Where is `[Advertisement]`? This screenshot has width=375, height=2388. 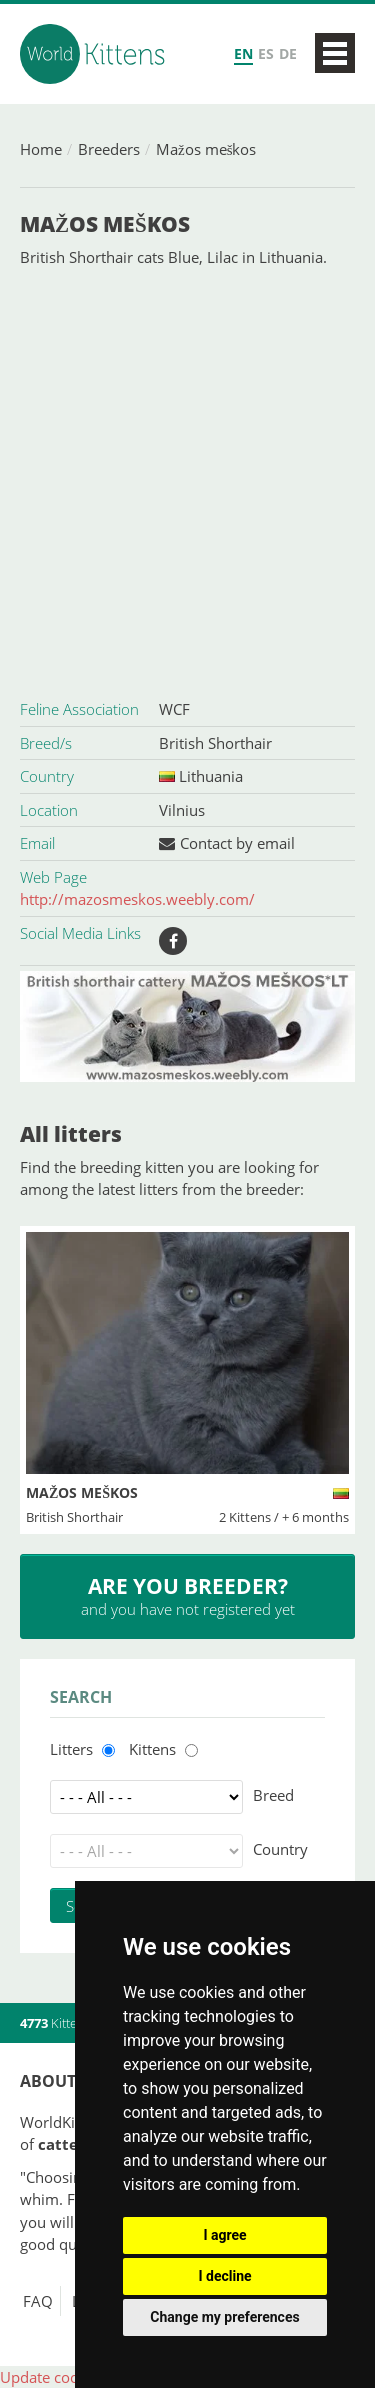
[Advertisement] is located at coordinates (187, 480).